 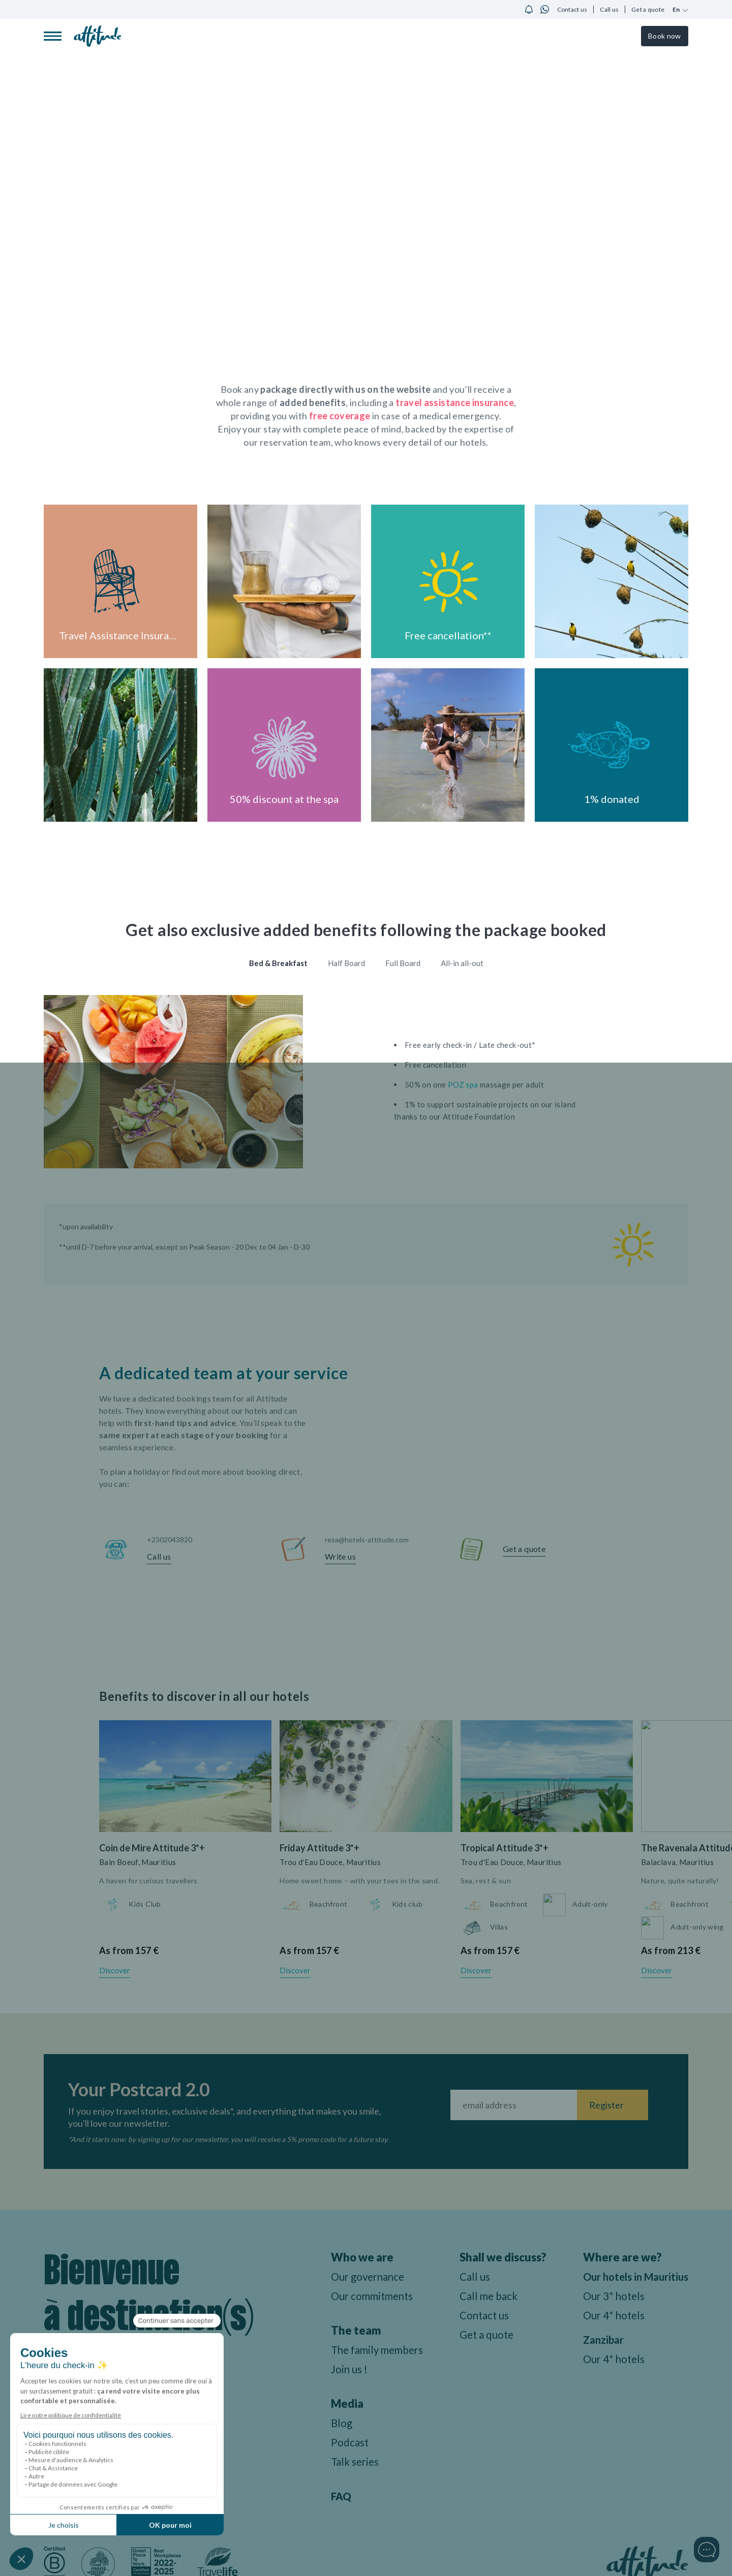 What do you see at coordinates (278, 963) in the screenshot?
I see `Bed & Breakfast` at bounding box center [278, 963].